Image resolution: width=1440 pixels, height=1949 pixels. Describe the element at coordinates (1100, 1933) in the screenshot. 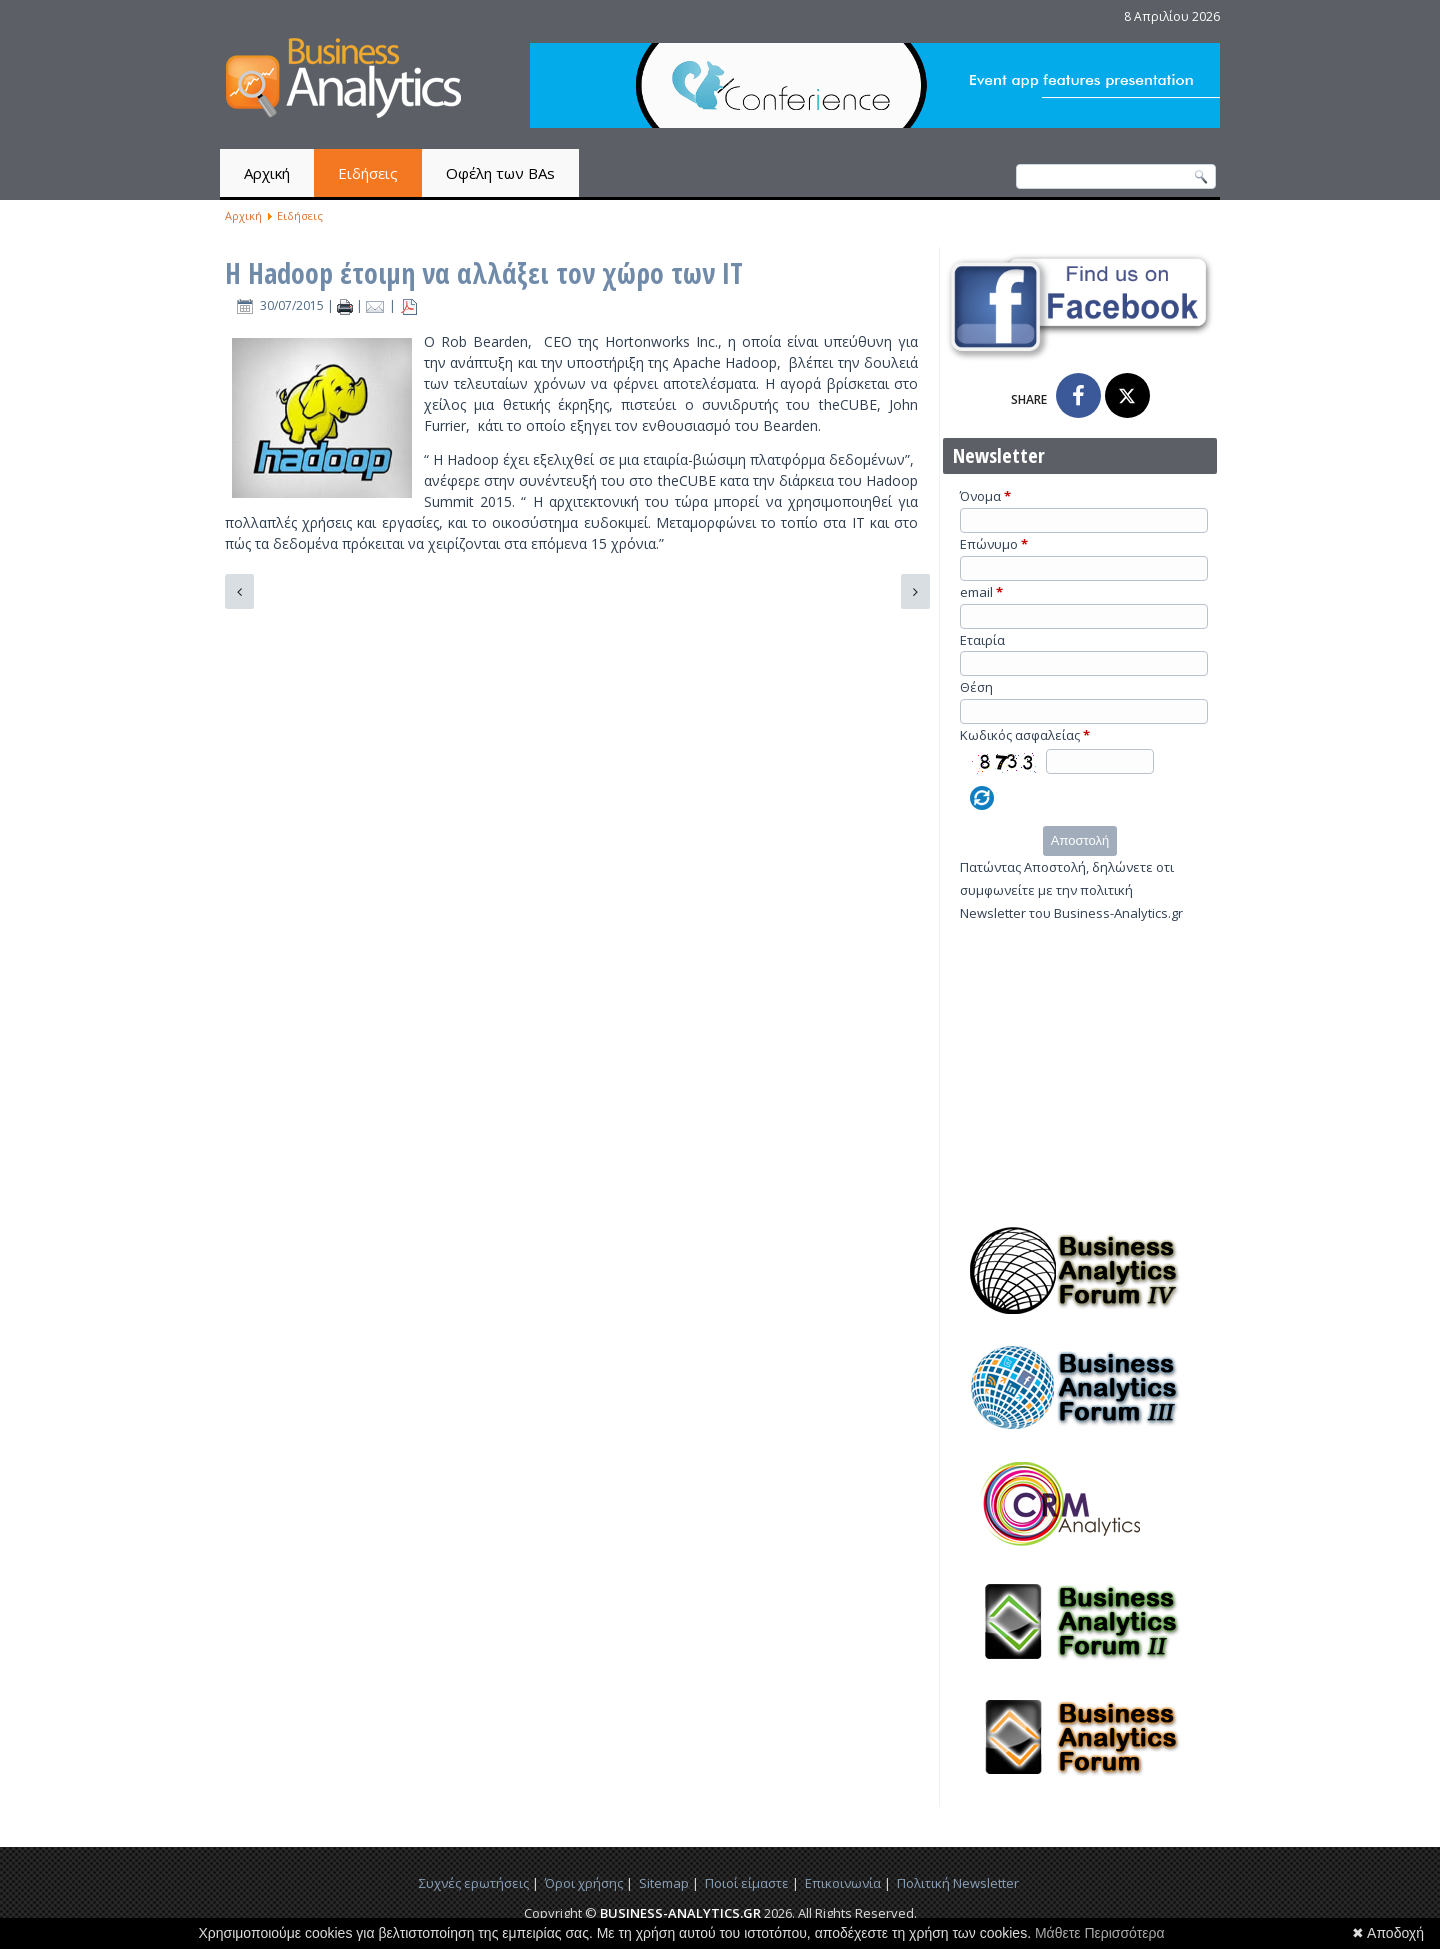

I see `Μάθετε Περισσότερα` at that location.